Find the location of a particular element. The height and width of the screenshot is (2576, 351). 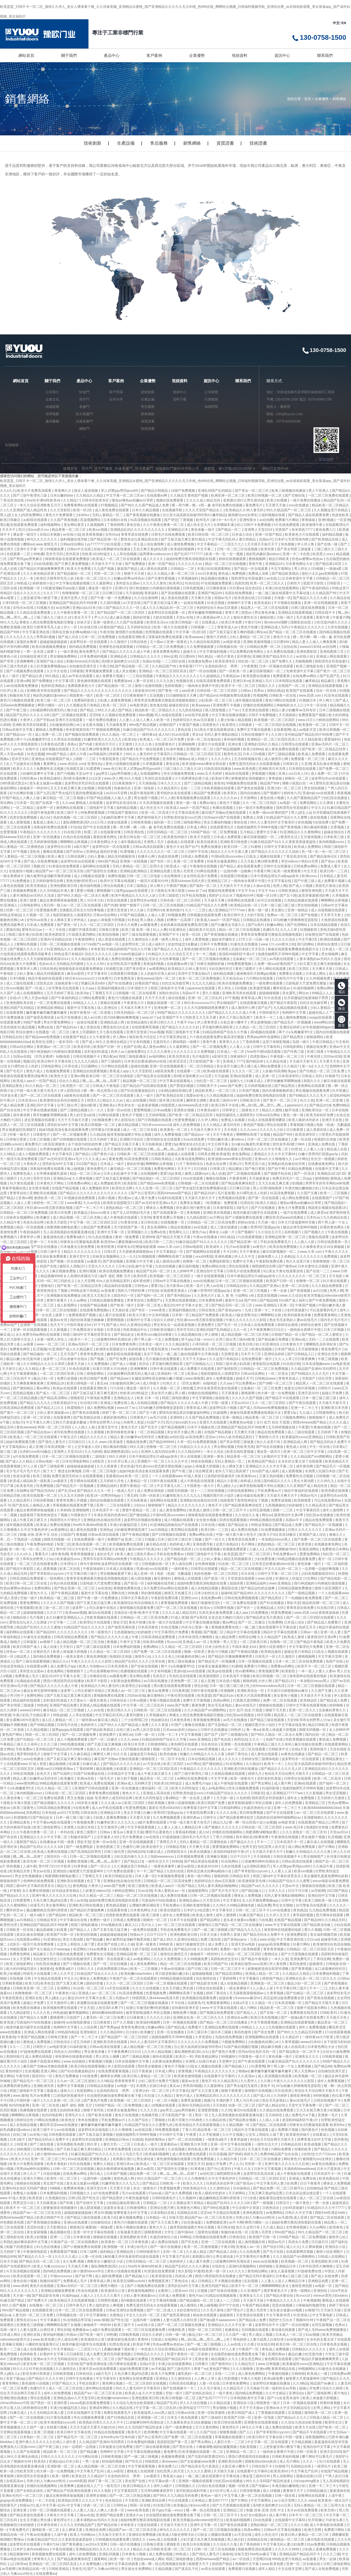

91国产大片 is located at coordinates (155, 1422).